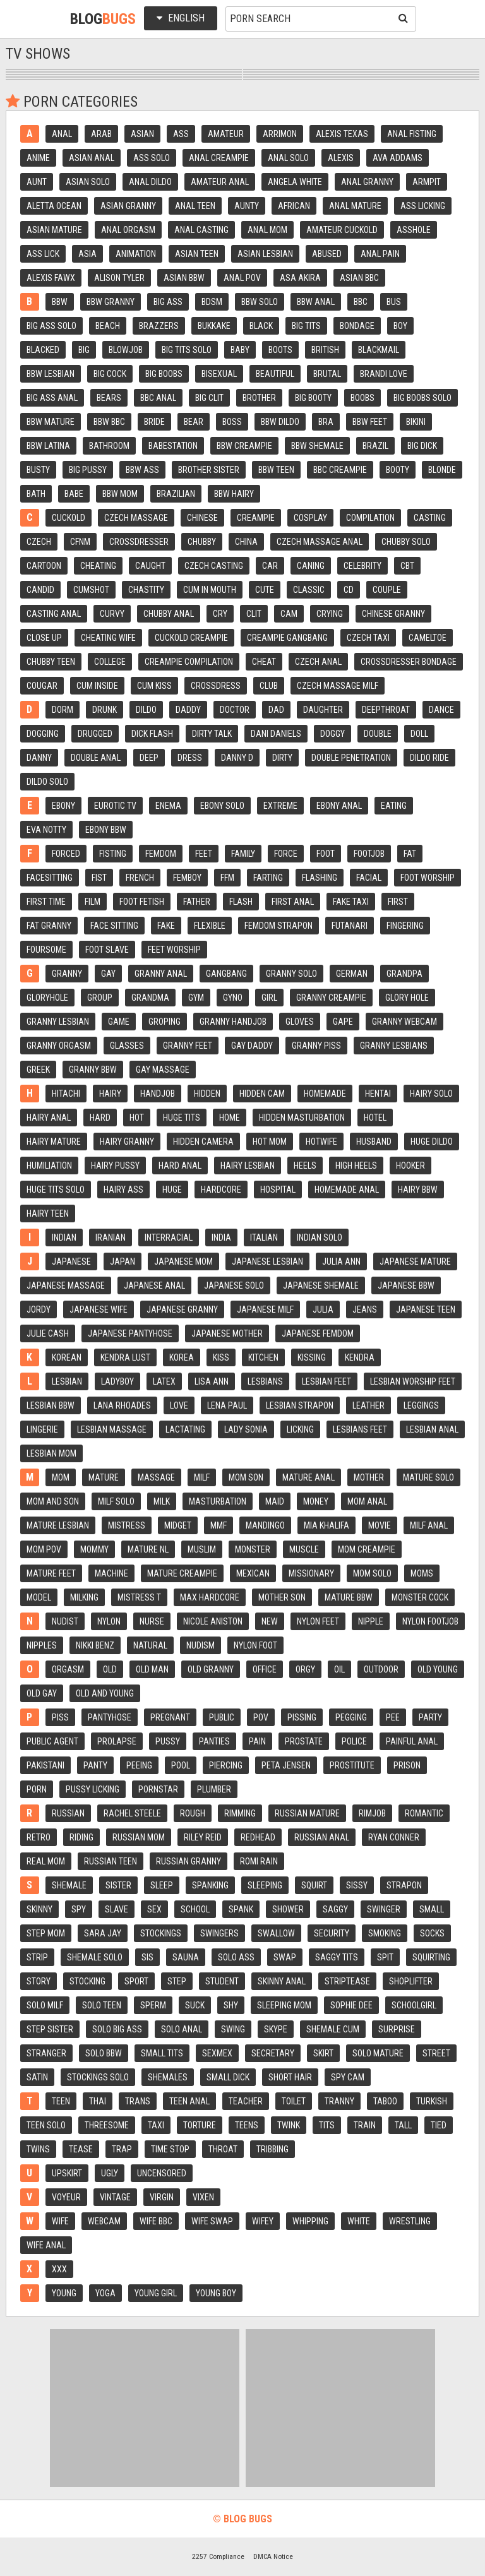 The image size is (485, 2576). I want to click on Lesbian bbw, so click(51, 1405).